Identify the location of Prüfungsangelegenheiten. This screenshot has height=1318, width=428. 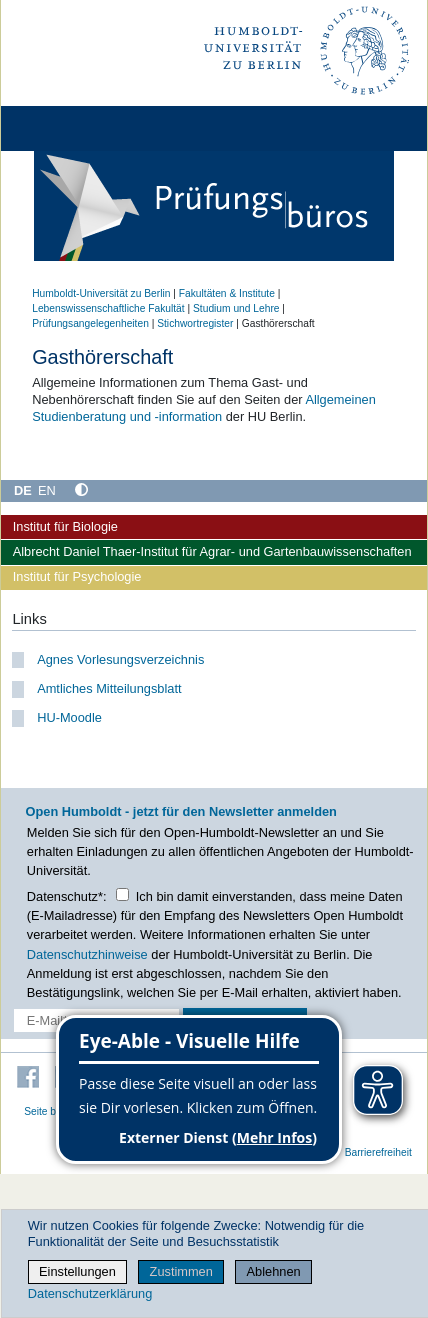
(90, 323).